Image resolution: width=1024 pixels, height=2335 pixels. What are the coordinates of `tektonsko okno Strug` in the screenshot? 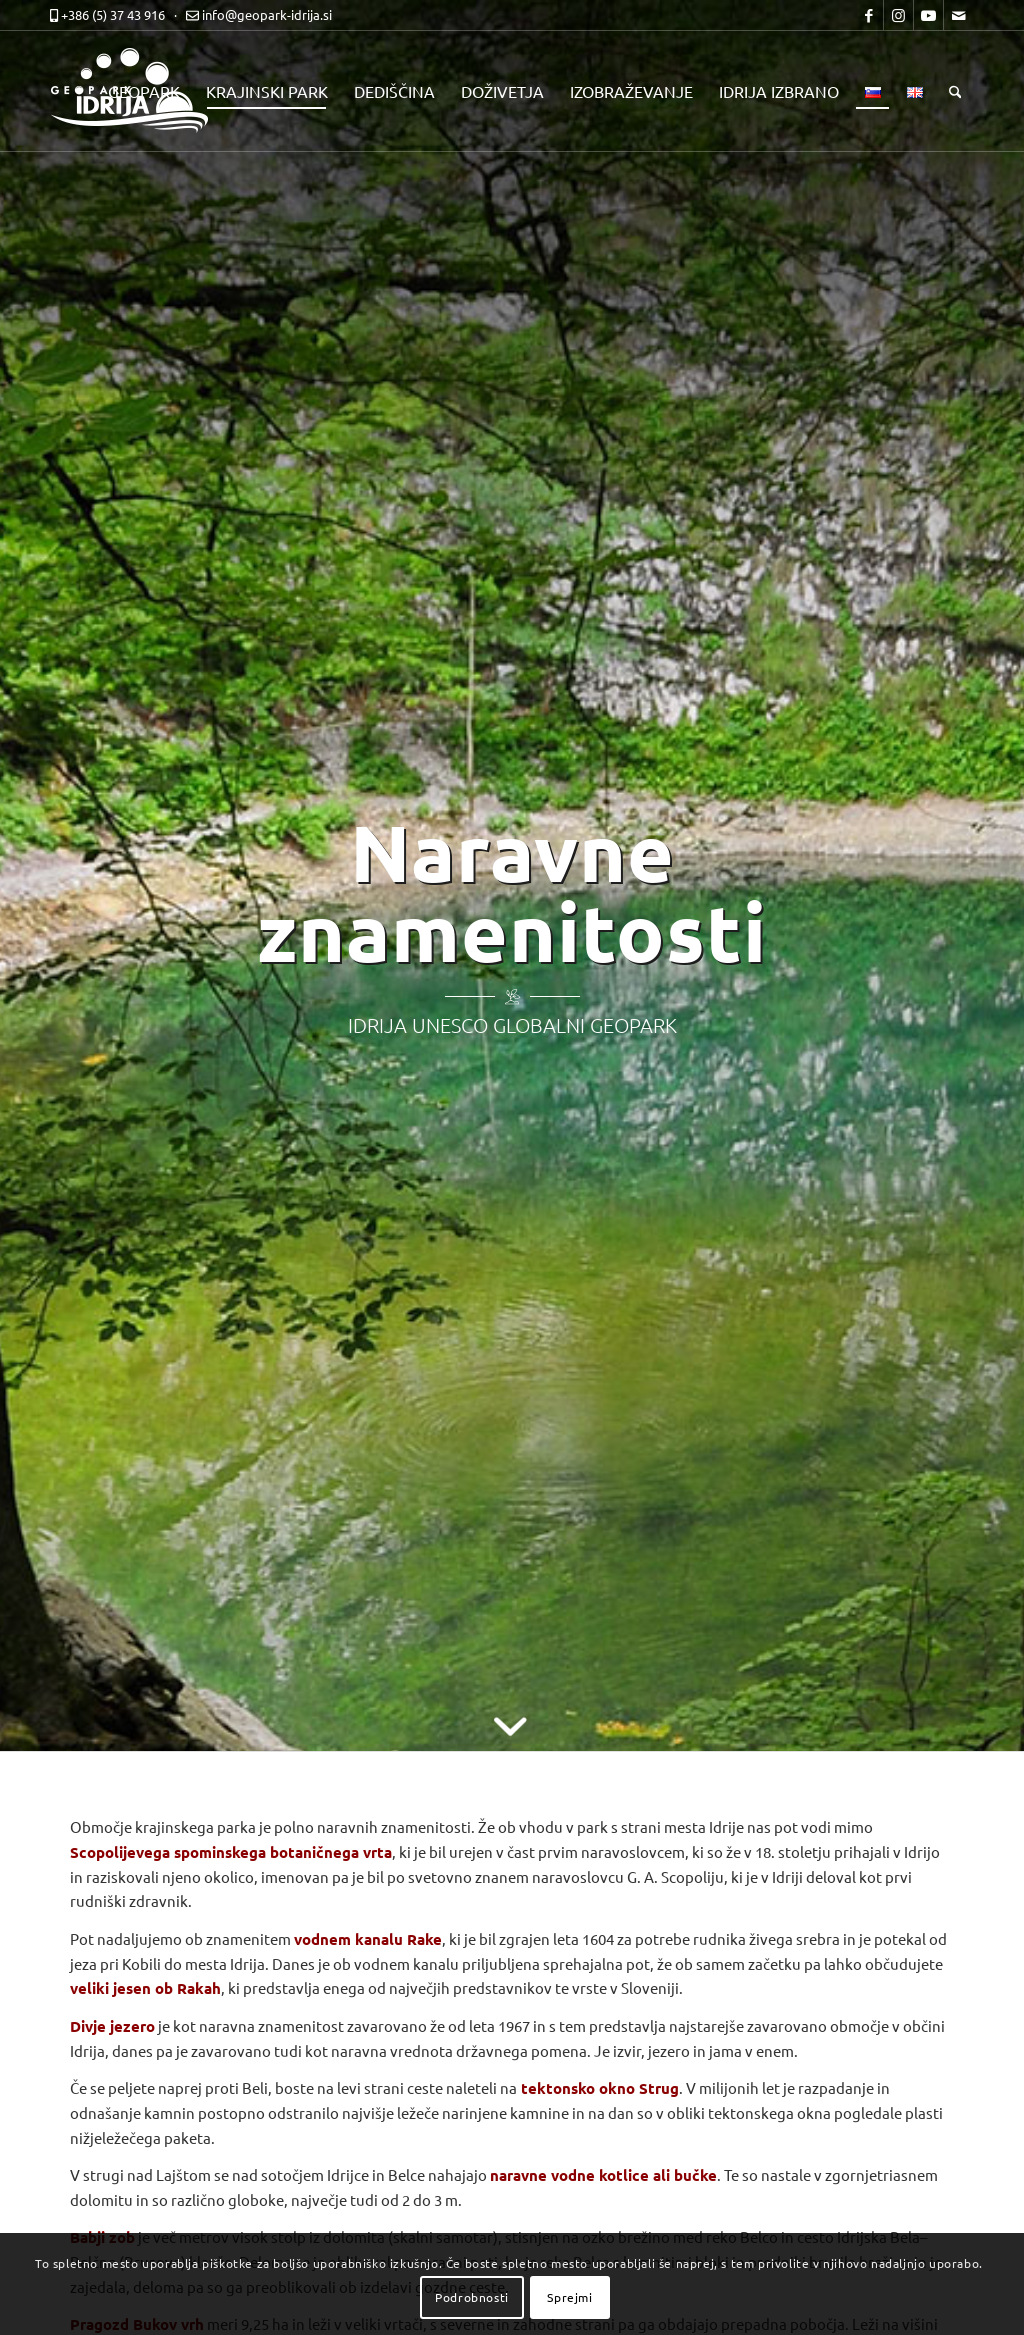 It's located at (600, 2088).